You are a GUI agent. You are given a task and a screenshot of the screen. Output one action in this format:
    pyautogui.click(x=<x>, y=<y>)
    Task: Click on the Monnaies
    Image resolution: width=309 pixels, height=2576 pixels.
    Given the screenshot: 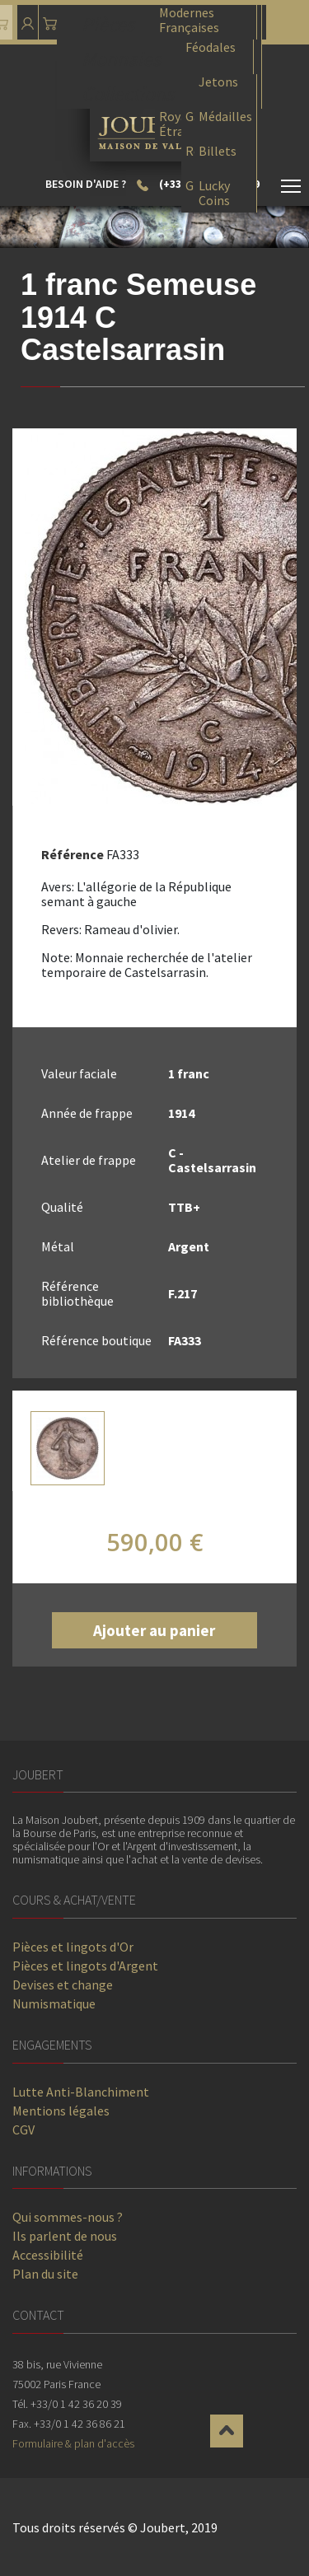 What is the action you would take?
    pyautogui.click(x=121, y=57)
    